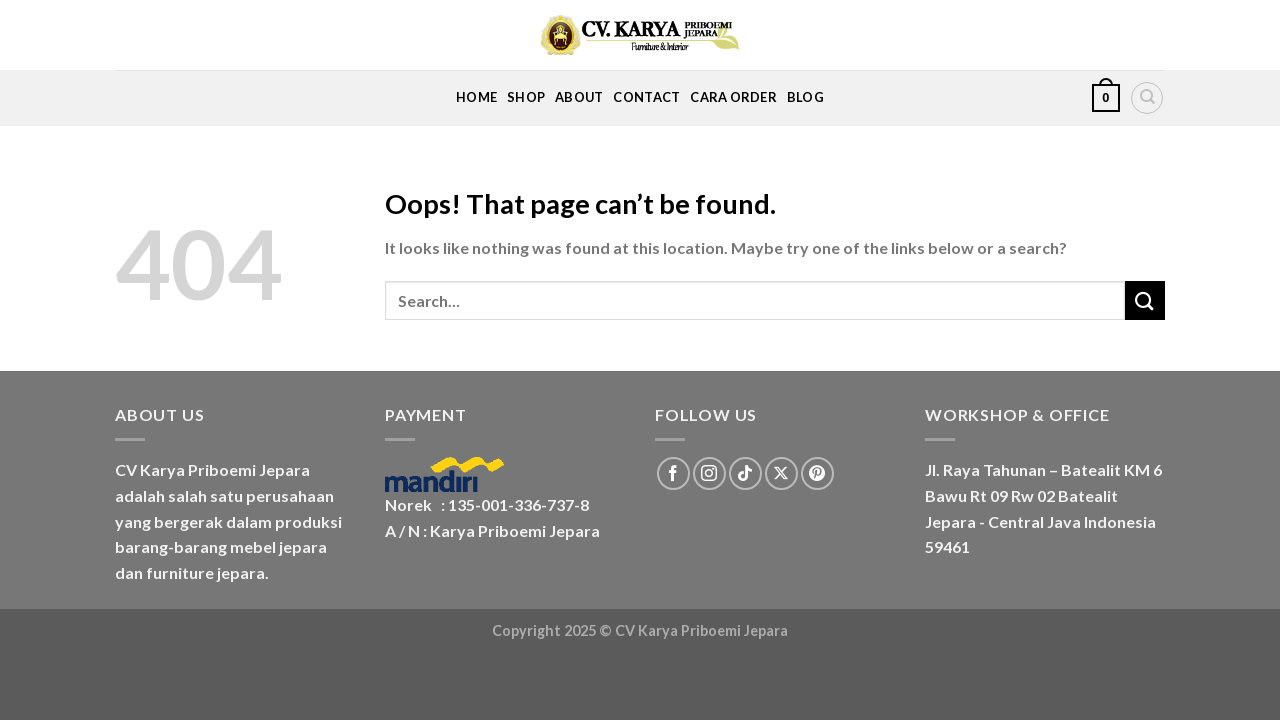 This screenshot has height=720, width=1280. Describe the element at coordinates (733, 97) in the screenshot. I see `Cara Order` at that location.